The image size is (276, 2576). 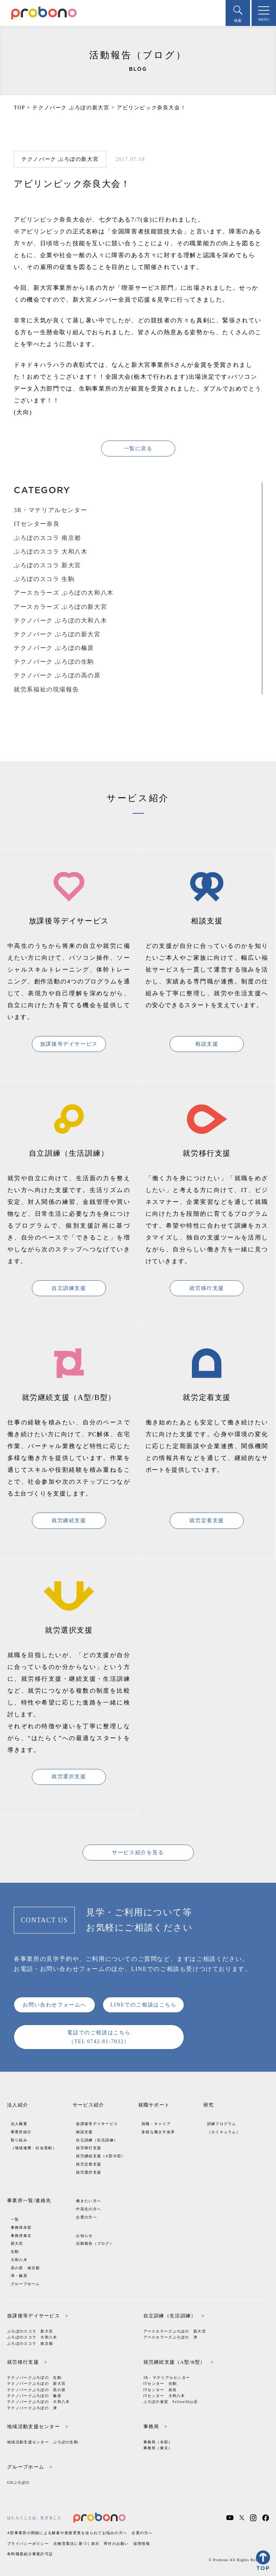 I want to click on 就労継続支援, so click(x=68, y=1520).